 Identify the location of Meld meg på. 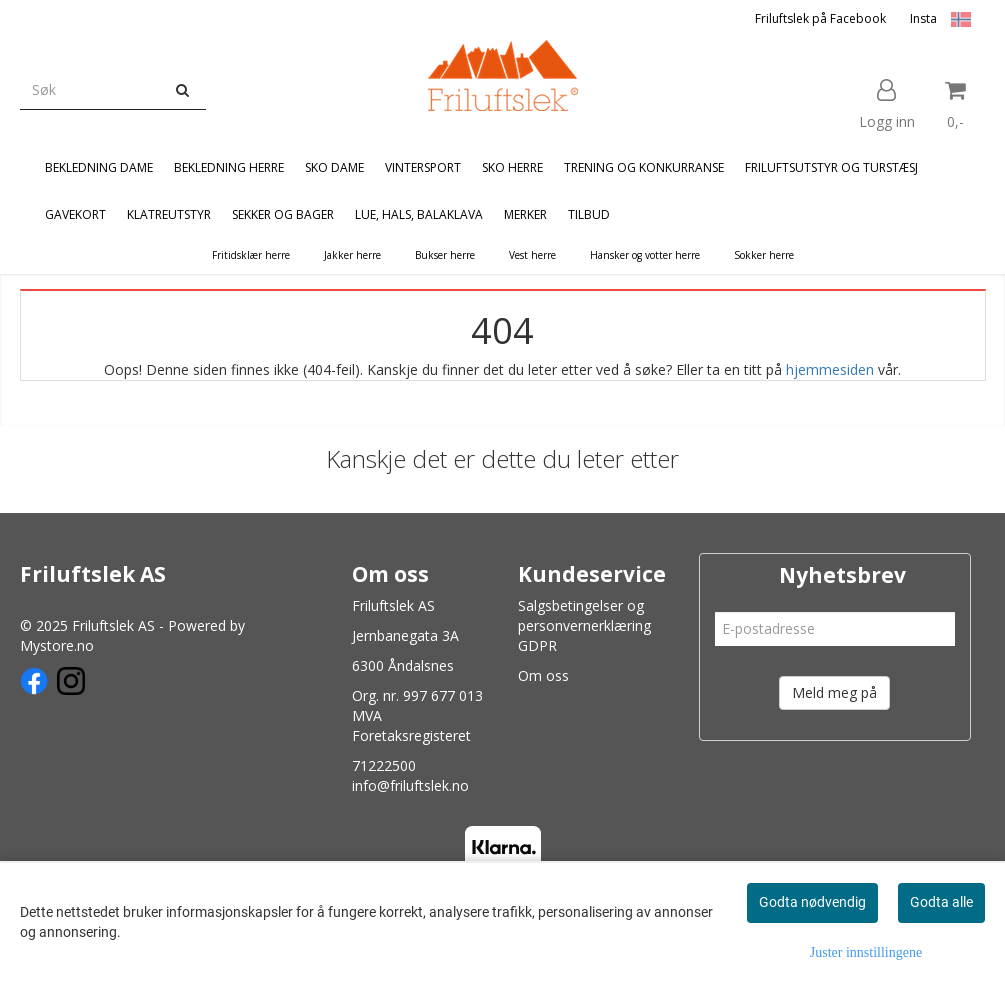
(834, 692).